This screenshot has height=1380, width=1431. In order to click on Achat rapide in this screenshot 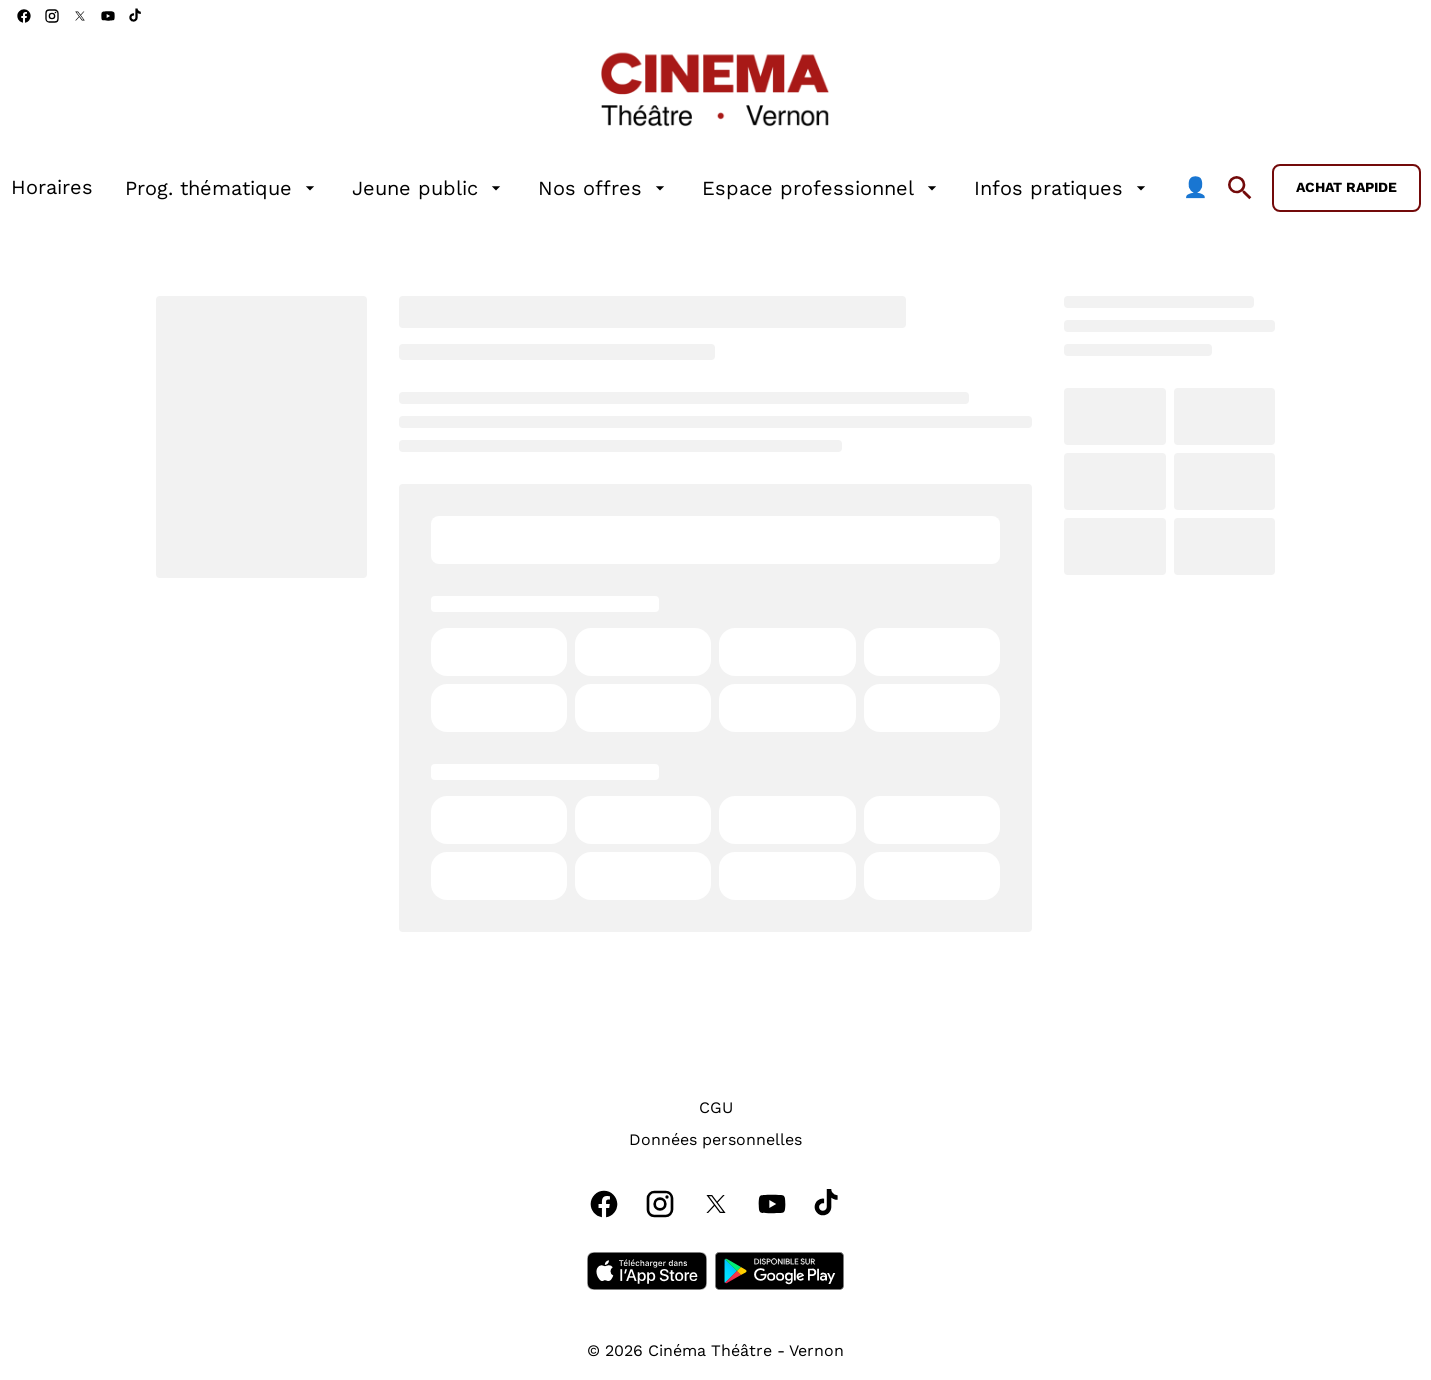, I will do `click(1346, 187)`.